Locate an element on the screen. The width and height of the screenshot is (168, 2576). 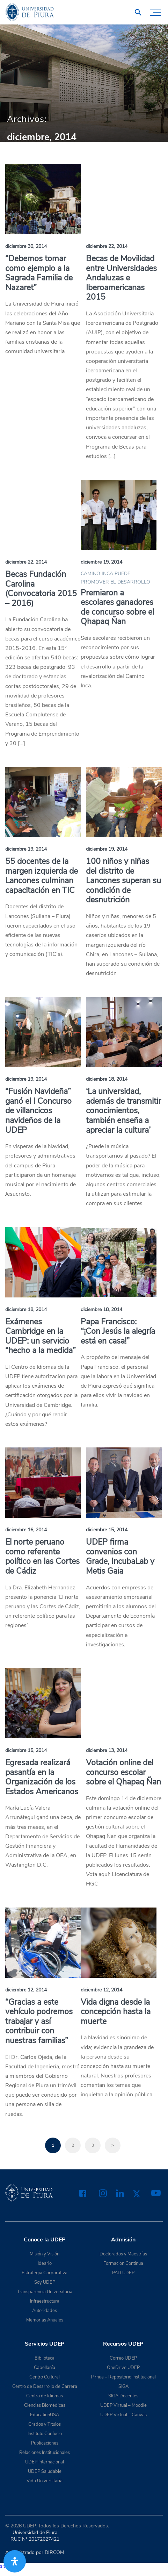
Relaciones Institucionales is located at coordinates (44, 2452).